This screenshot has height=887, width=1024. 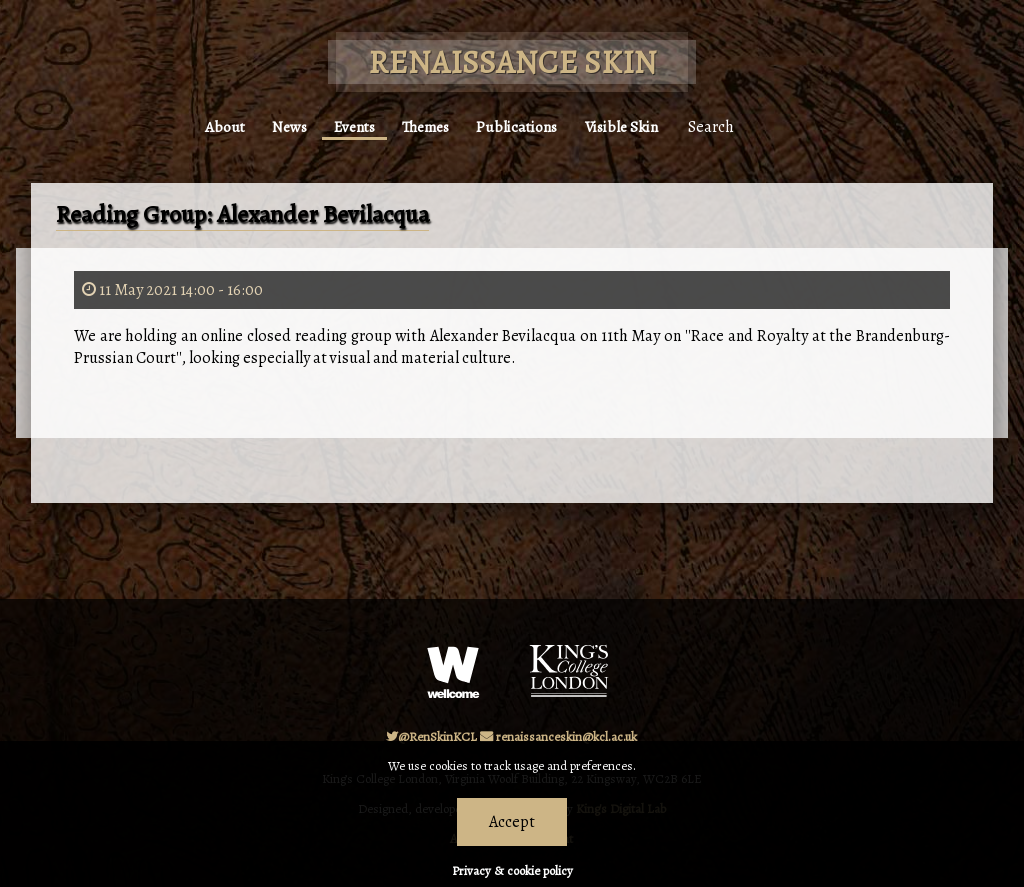 What do you see at coordinates (350, 117) in the screenshot?
I see `Events` at bounding box center [350, 117].